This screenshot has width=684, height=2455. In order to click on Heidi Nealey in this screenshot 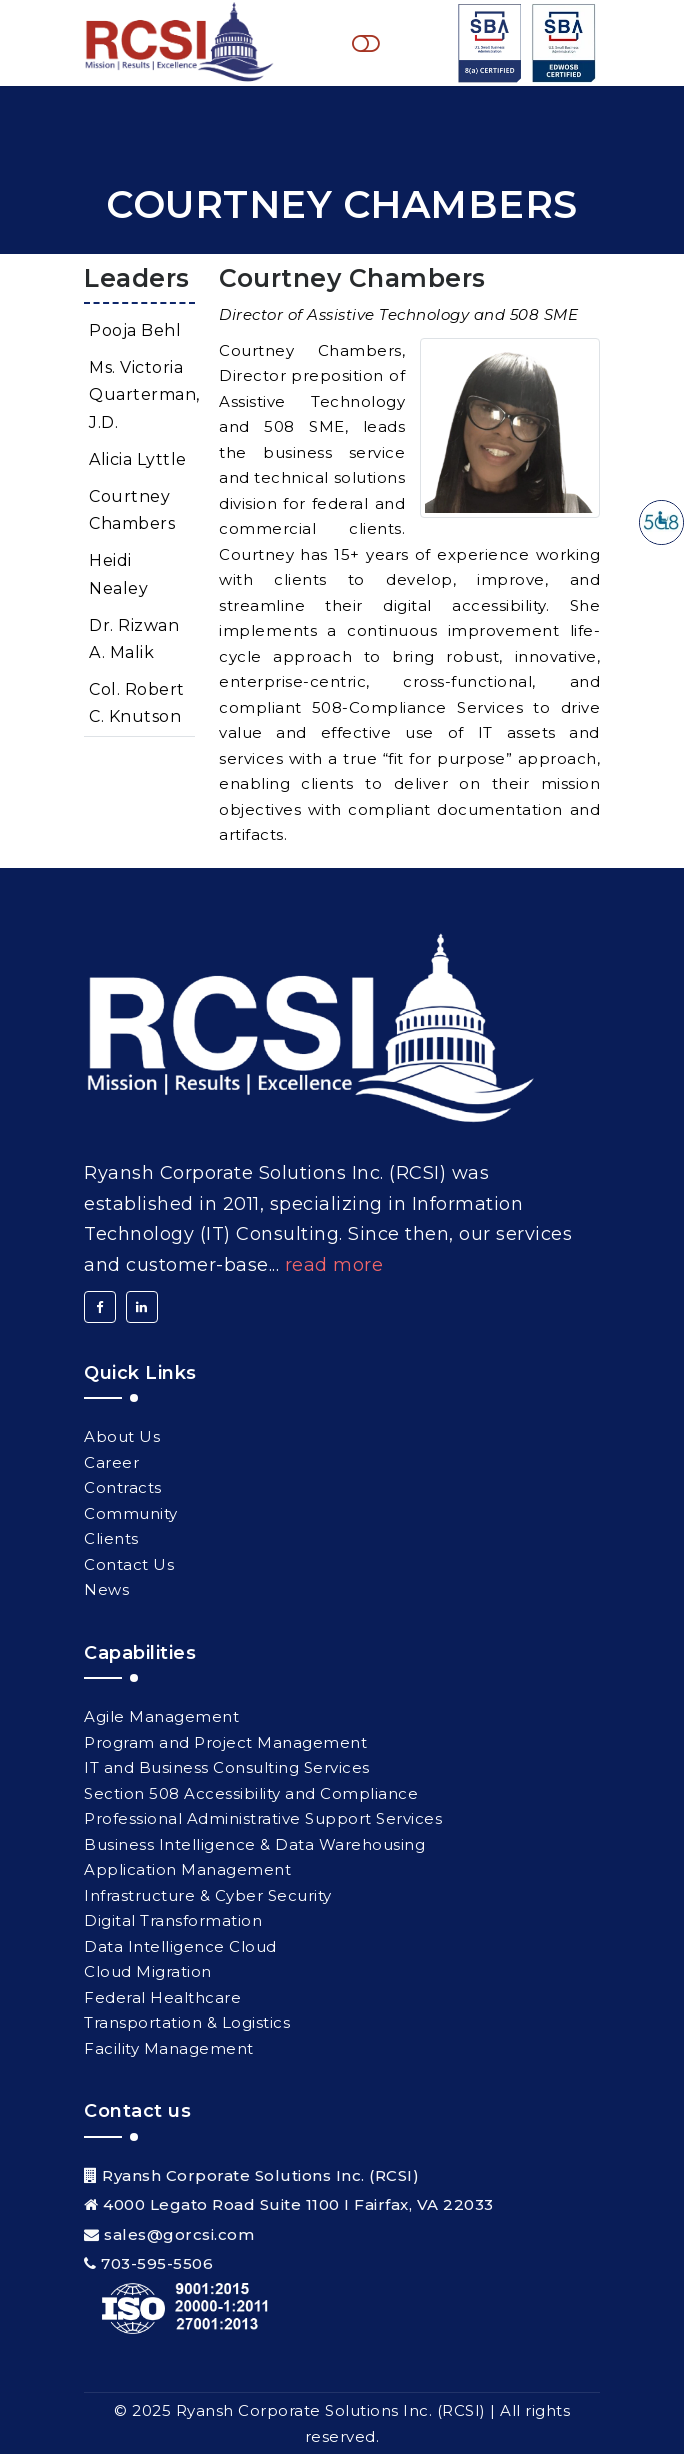, I will do `click(118, 575)`.